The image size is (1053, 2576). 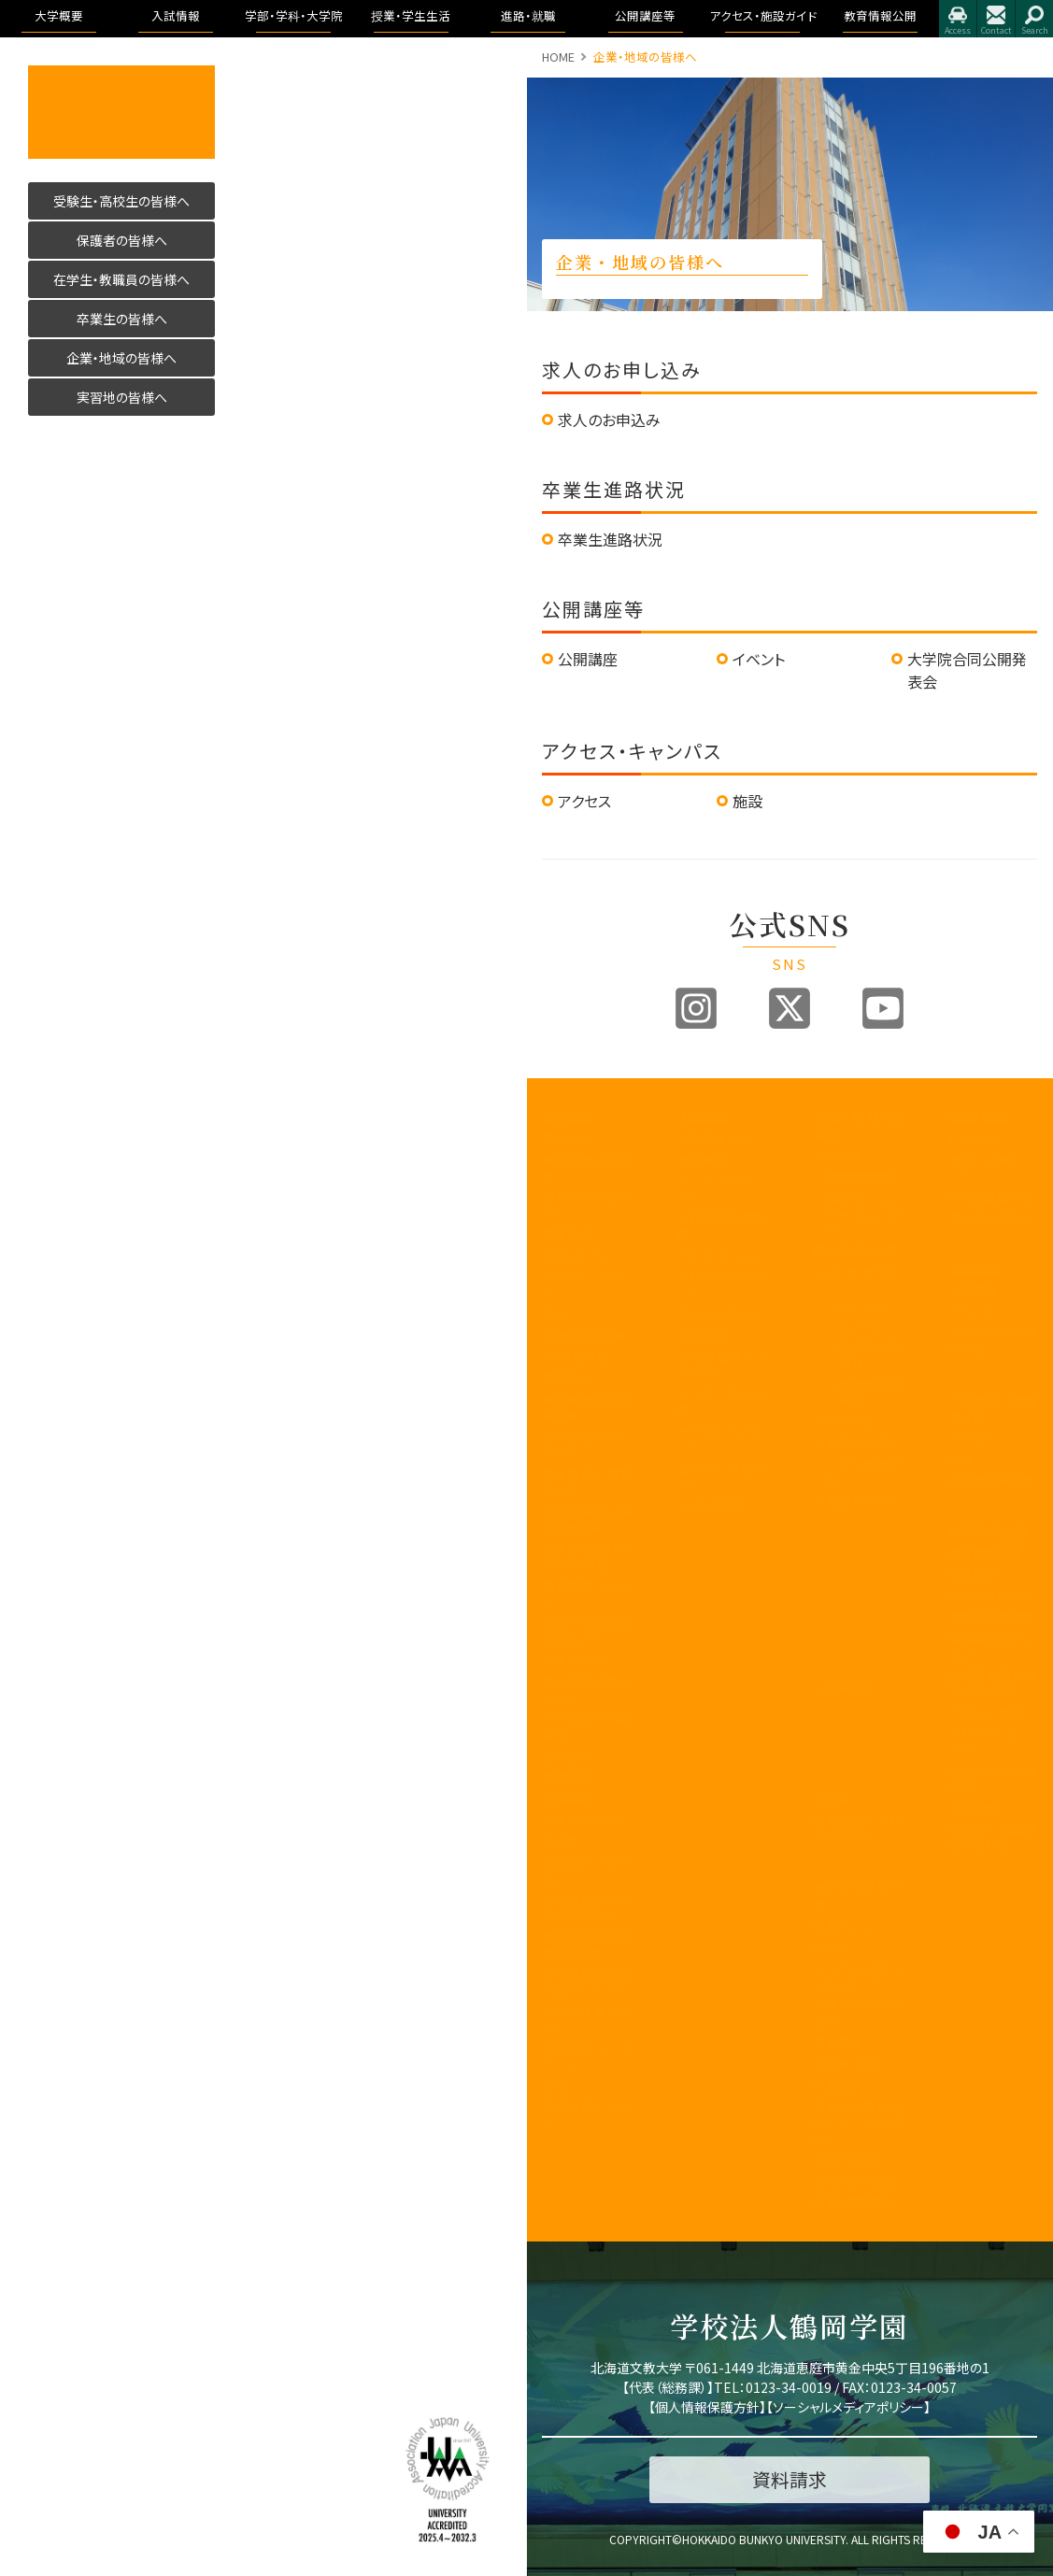 What do you see at coordinates (721, 1476) in the screenshot?
I see `奨学金・教育ローン` at bounding box center [721, 1476].